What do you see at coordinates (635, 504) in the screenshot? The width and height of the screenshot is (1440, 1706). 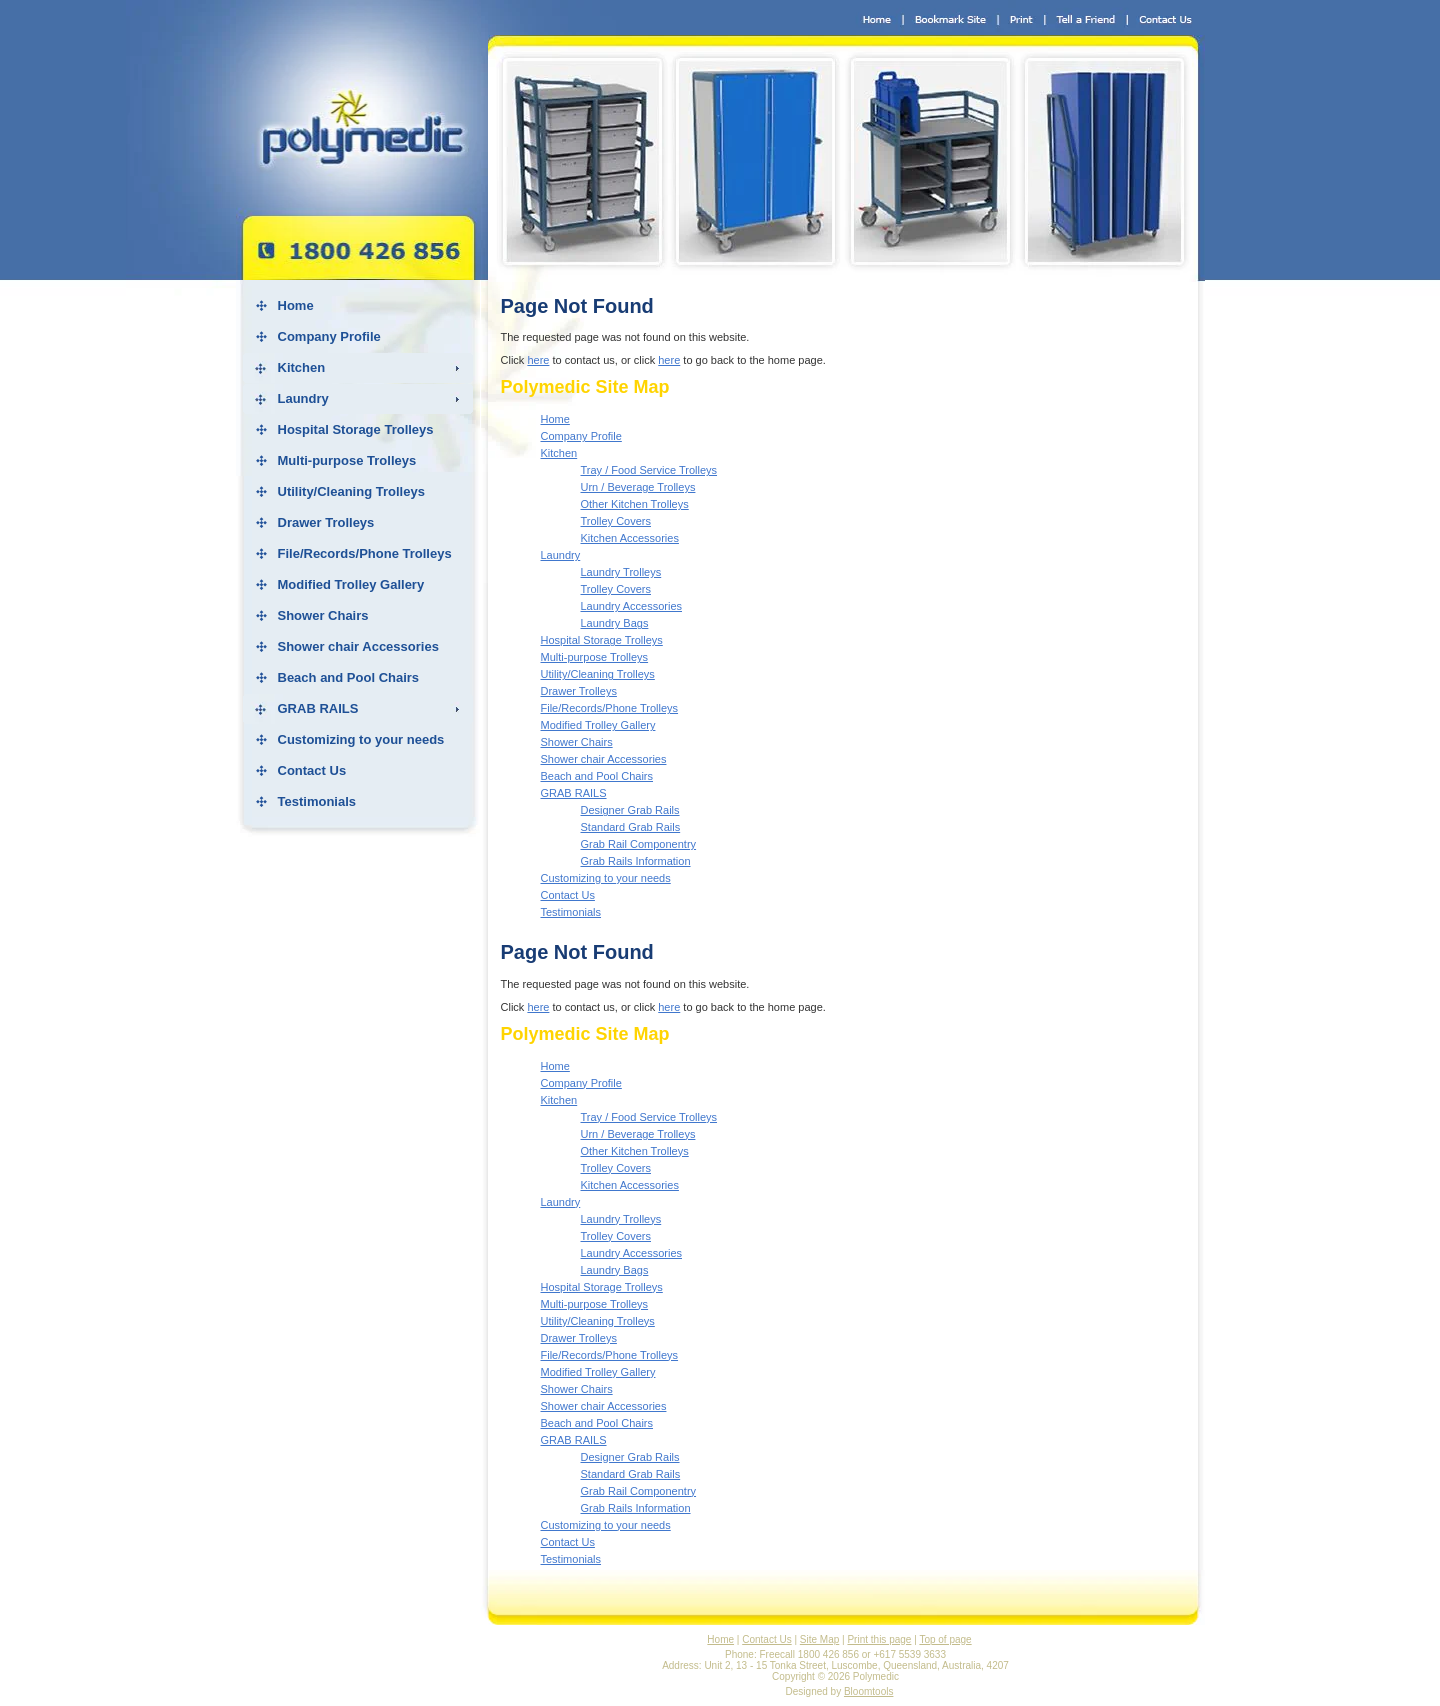 I see `Other Kitchen Trolleys` at bounding box center [635, 504].